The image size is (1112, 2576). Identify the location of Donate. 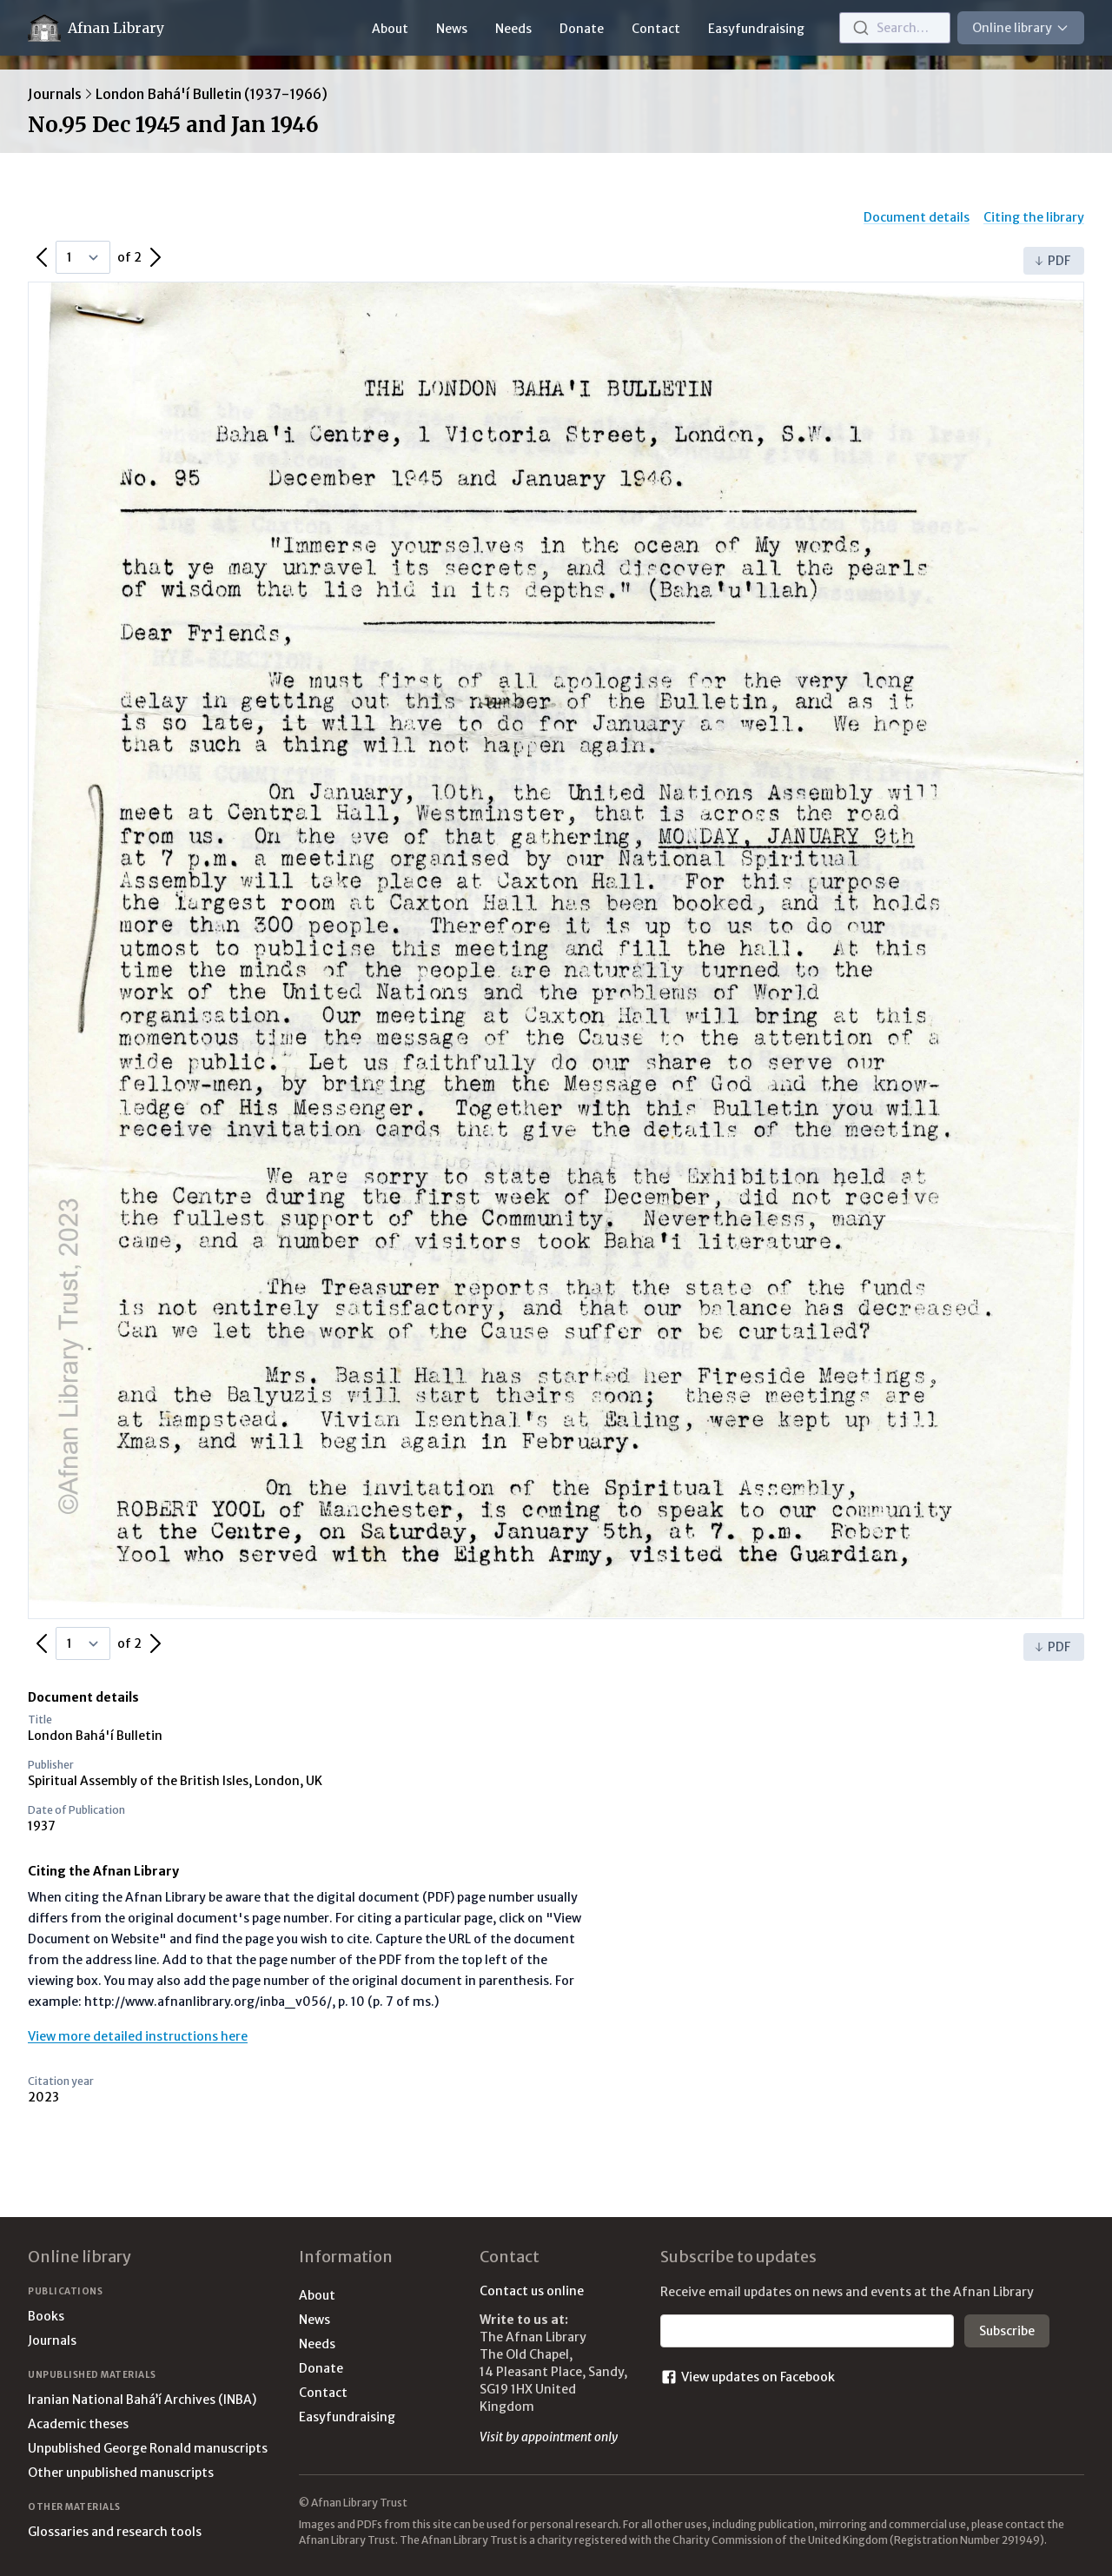
(581, 29).